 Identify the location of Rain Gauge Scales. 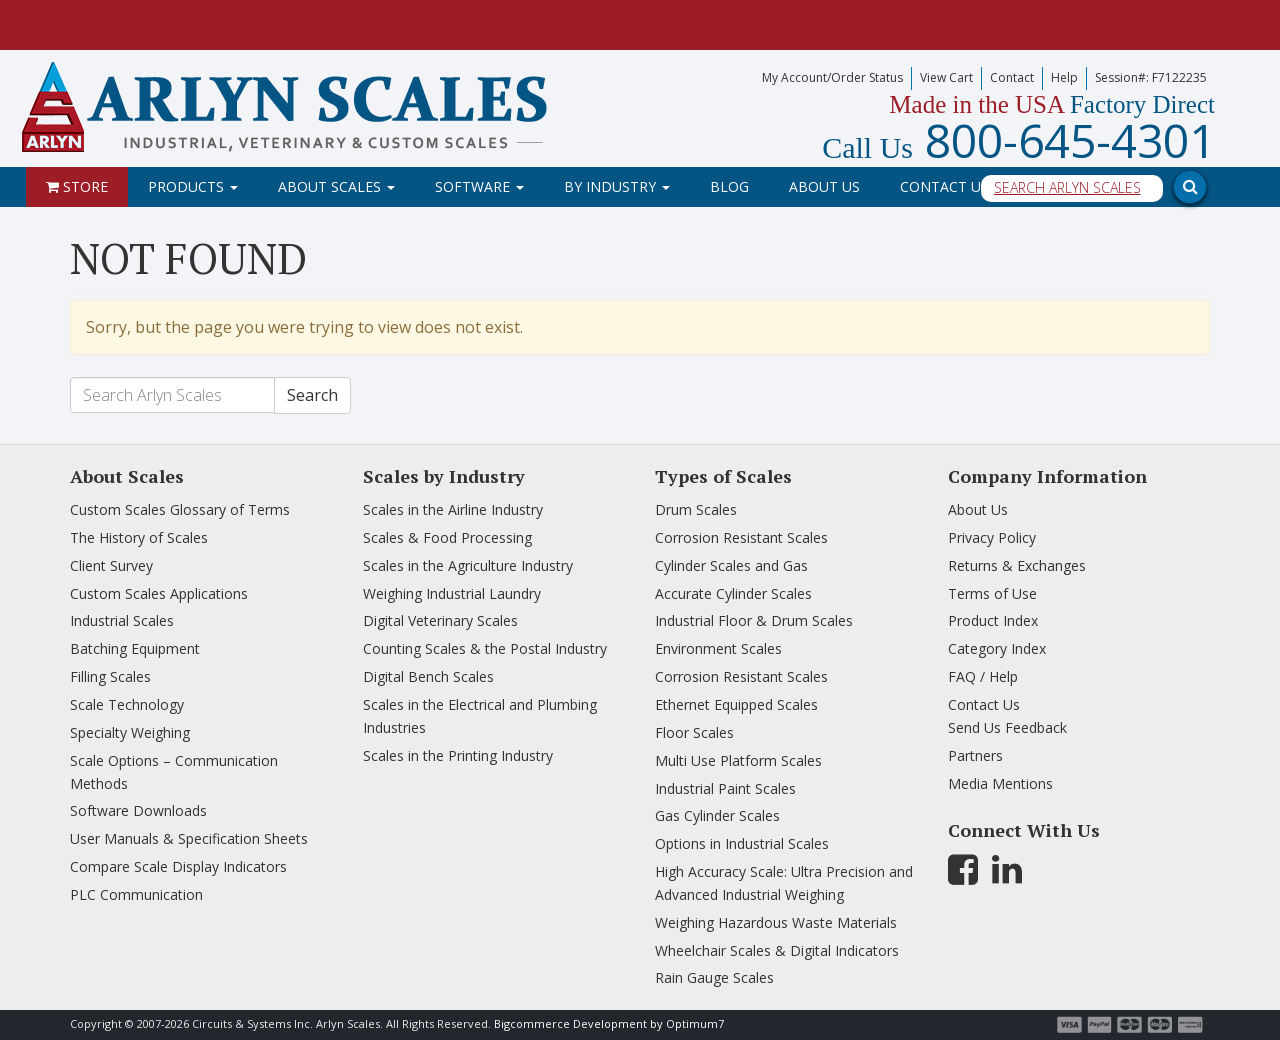
(714, 977).